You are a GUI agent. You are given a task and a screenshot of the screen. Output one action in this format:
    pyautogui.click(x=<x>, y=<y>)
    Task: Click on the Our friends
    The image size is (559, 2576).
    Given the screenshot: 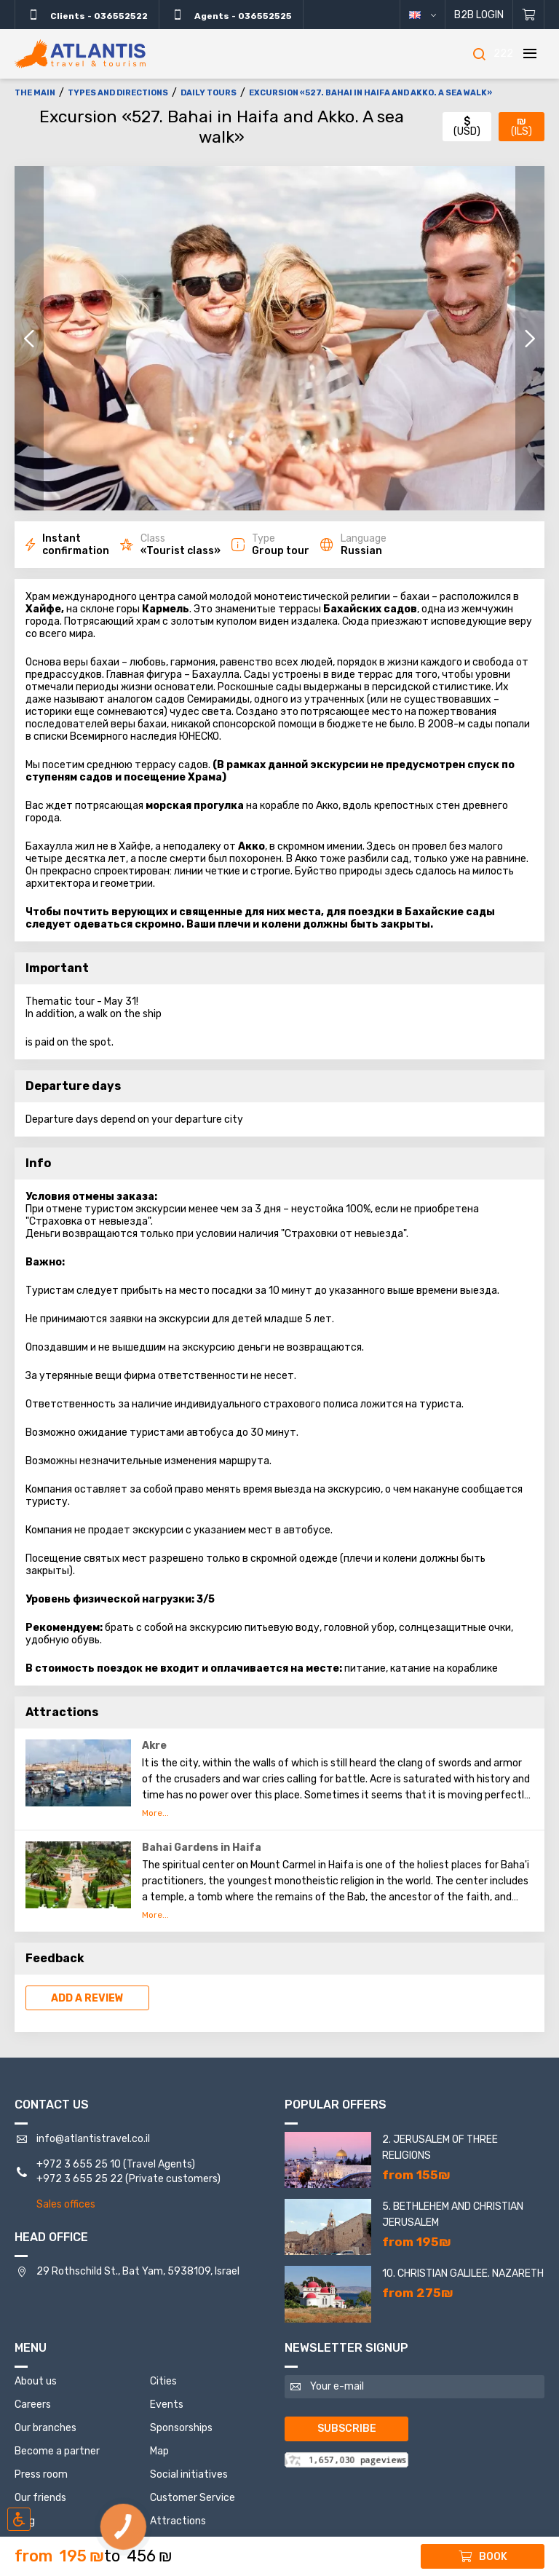 What is the action you would take?
    pyautogui.click(x=40, y=2498)
    